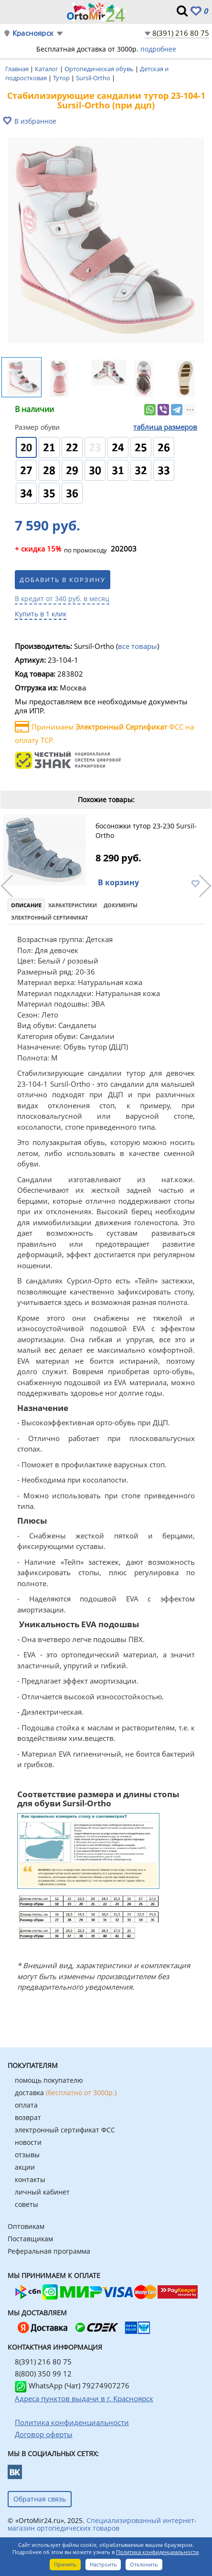  What do you see at coordinates (28, 2117) in the screenshot?
I see `возврат` at bounding box center [28, 2117].